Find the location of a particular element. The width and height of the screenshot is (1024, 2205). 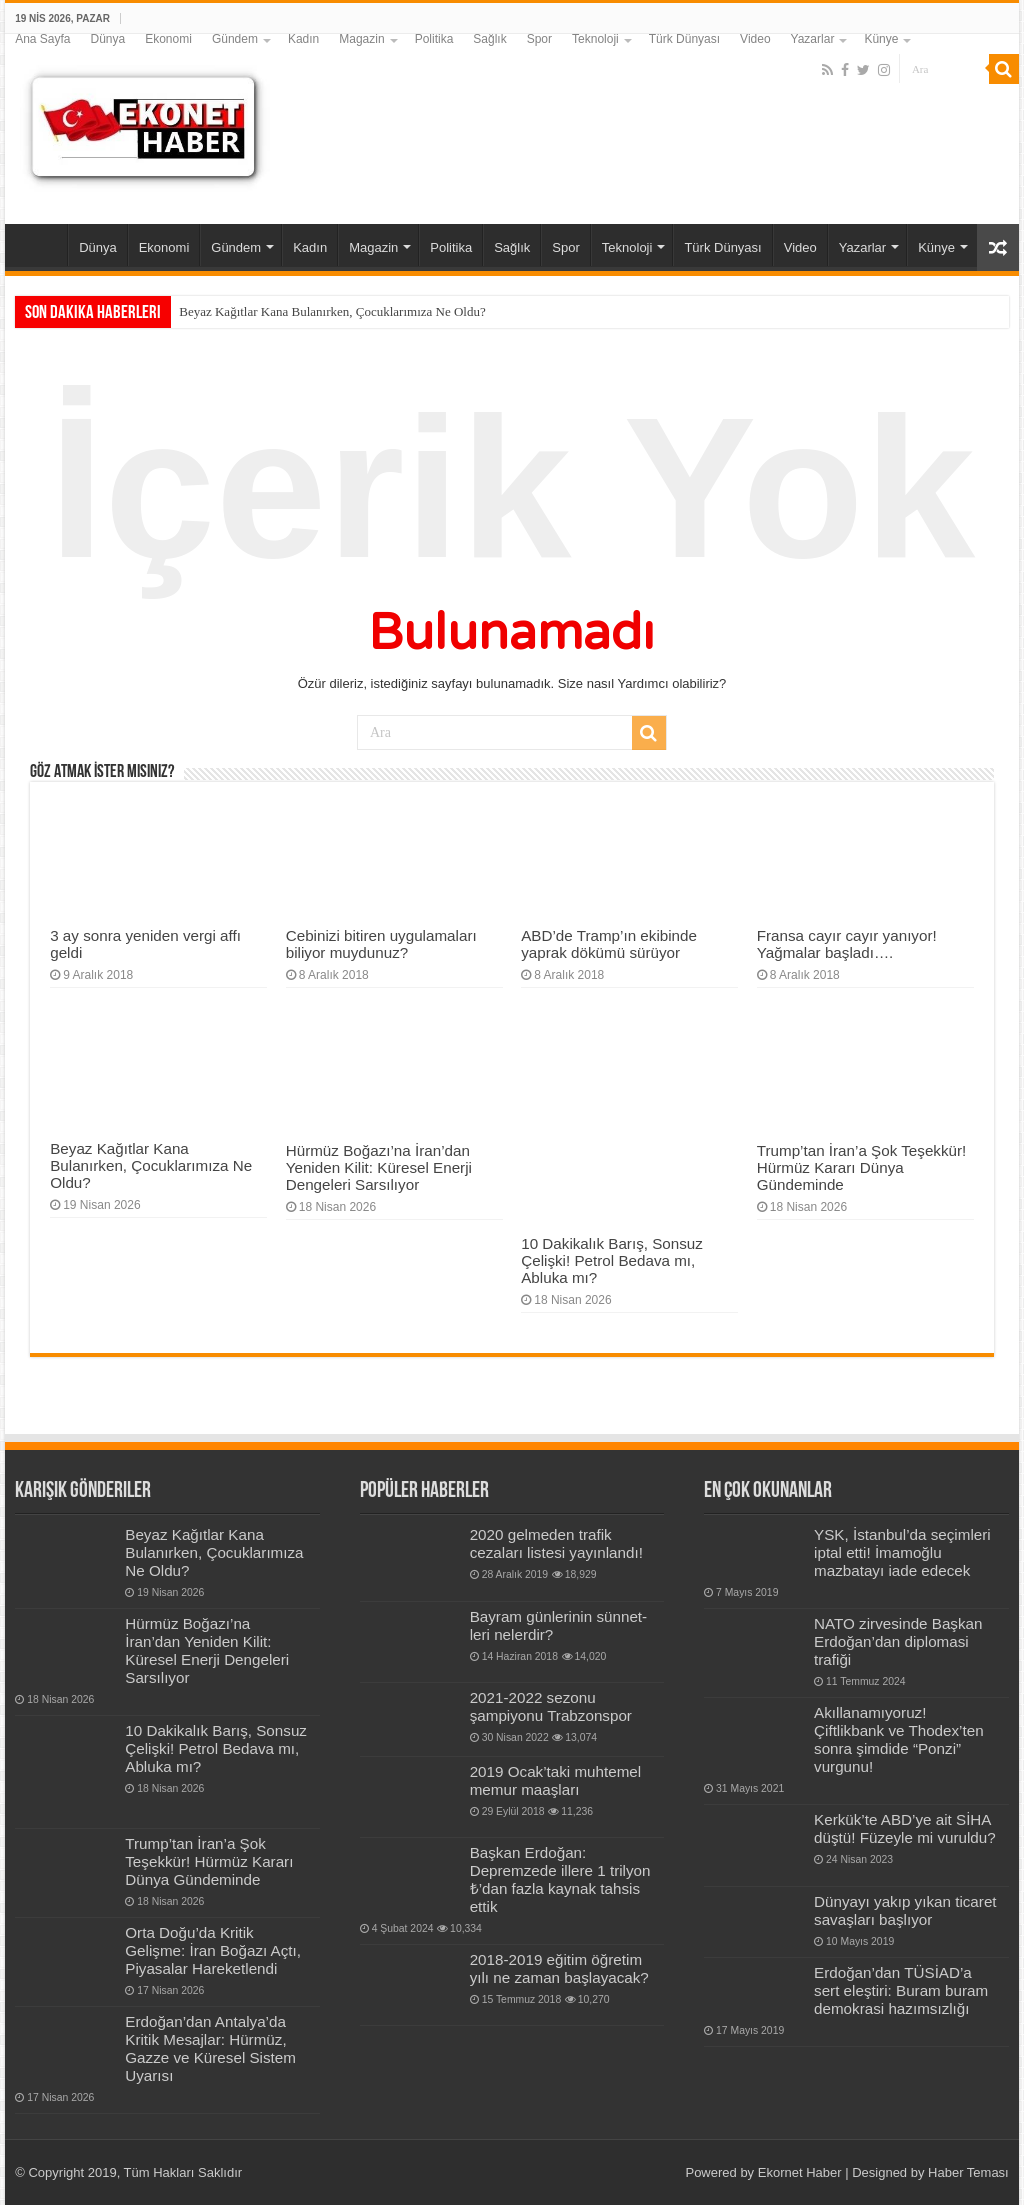

Teknoloji is located at coordinates (595, 39).